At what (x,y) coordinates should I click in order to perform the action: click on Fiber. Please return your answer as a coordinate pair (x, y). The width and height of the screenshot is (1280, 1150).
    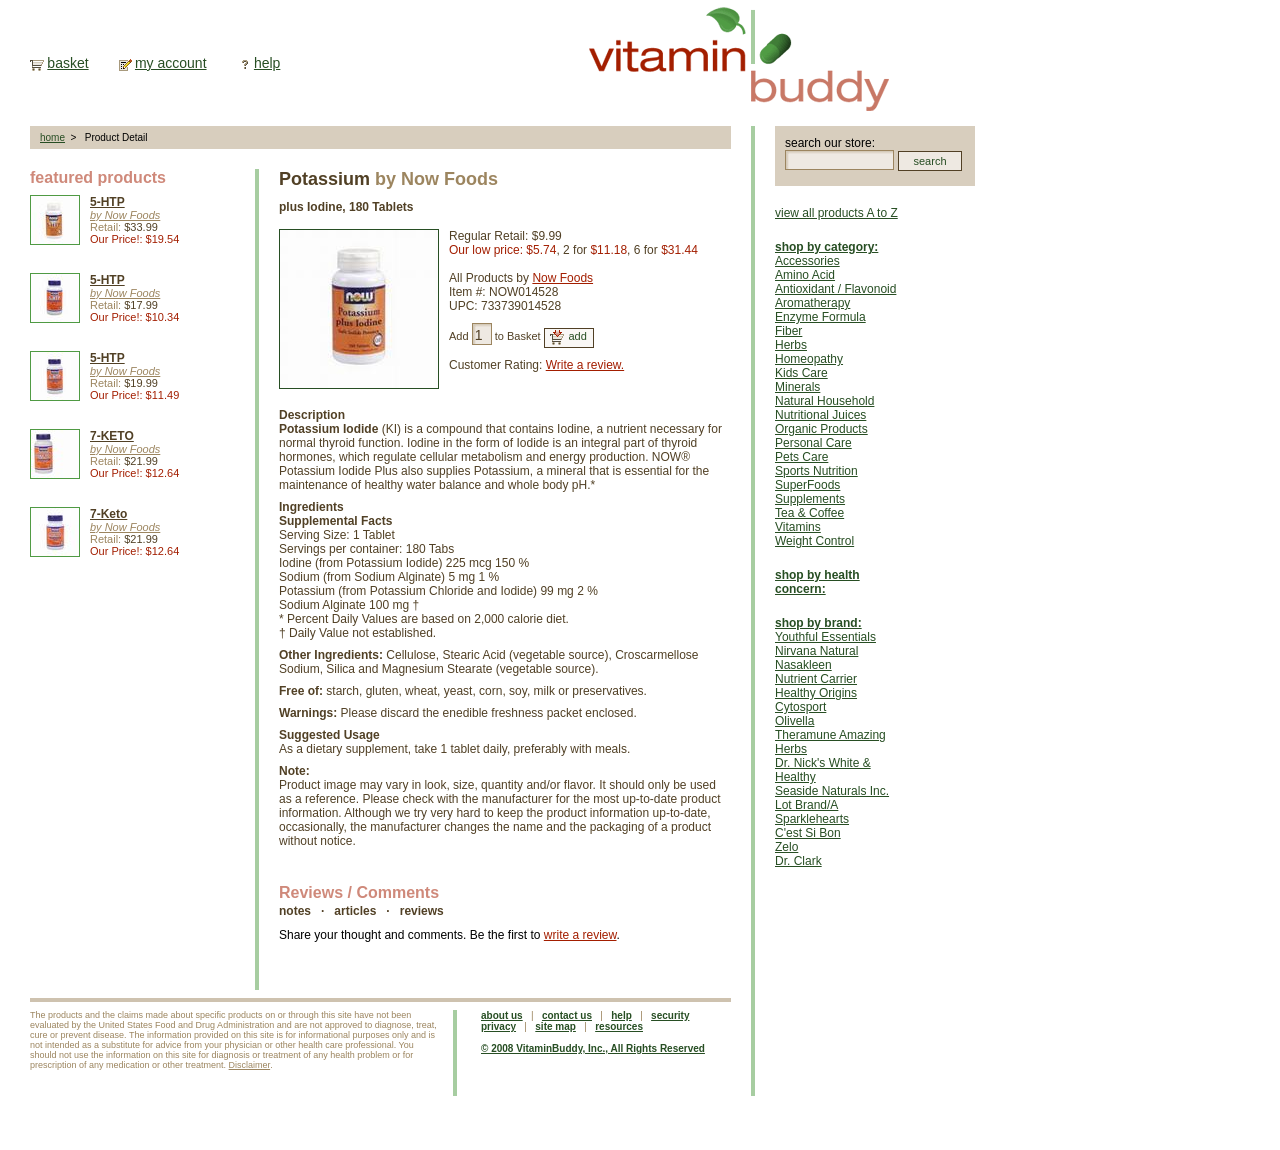
    Looking at the image, I should click on (788, 331).